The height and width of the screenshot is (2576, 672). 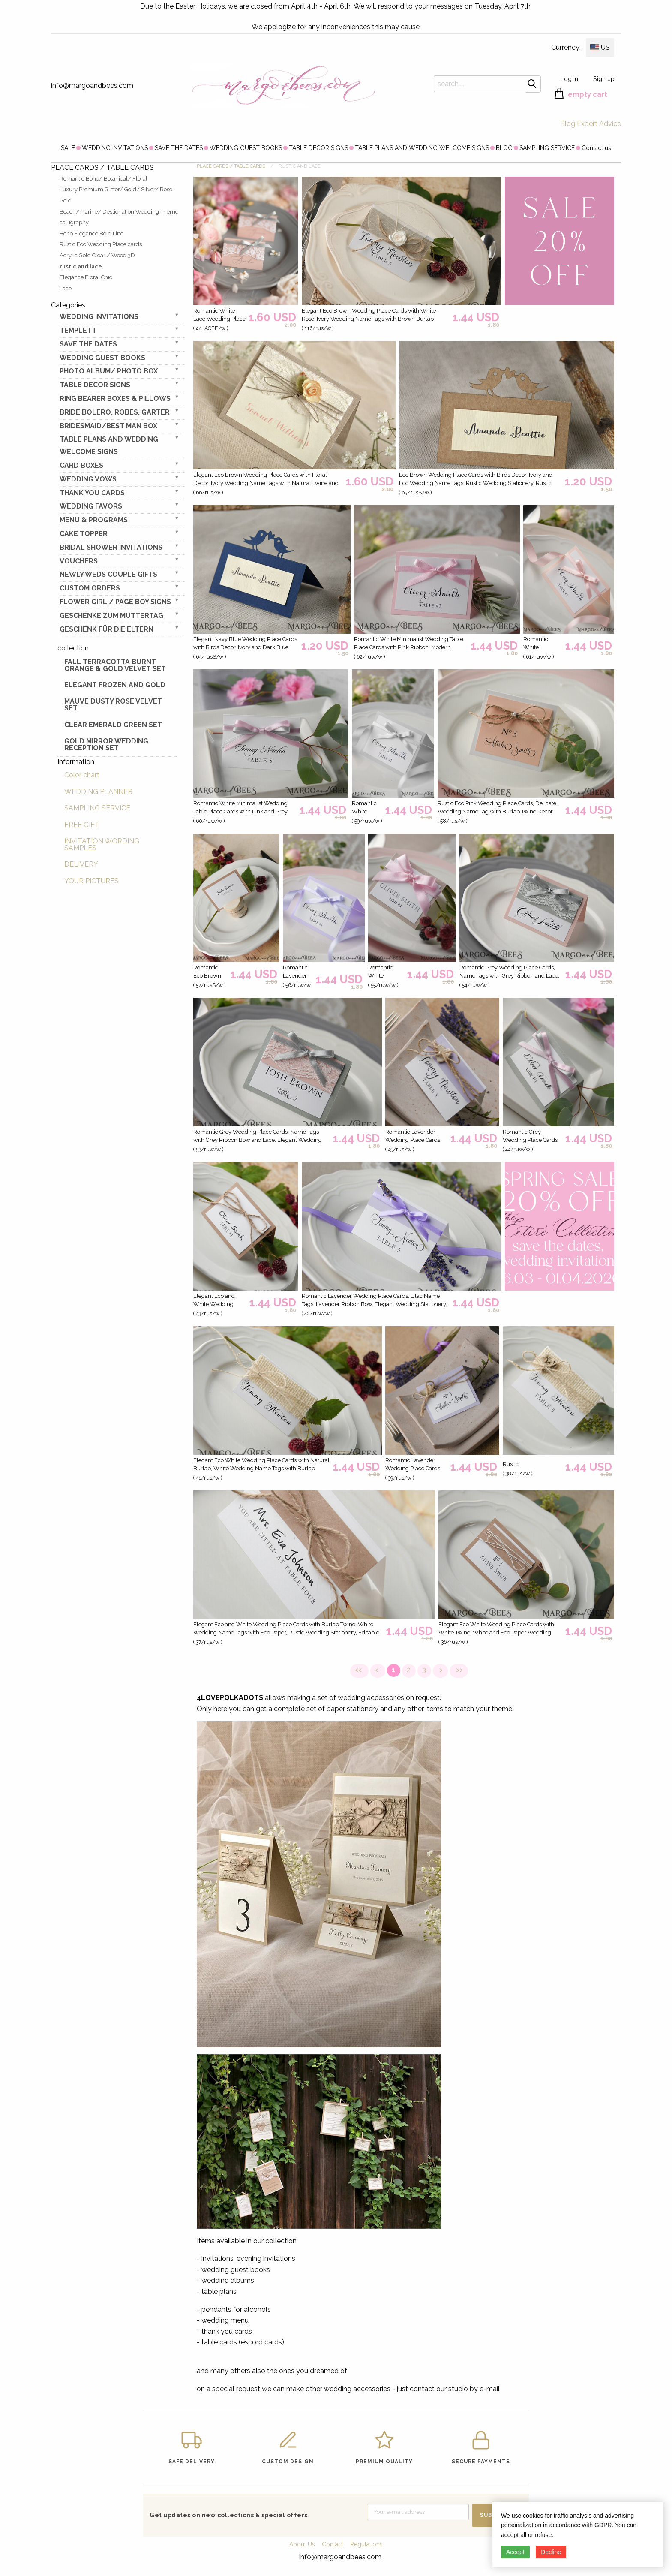 What do you see at coordinates (81, 825) in the screenshot?
I see `FREE GIFT` at bounding box center [81, 825].